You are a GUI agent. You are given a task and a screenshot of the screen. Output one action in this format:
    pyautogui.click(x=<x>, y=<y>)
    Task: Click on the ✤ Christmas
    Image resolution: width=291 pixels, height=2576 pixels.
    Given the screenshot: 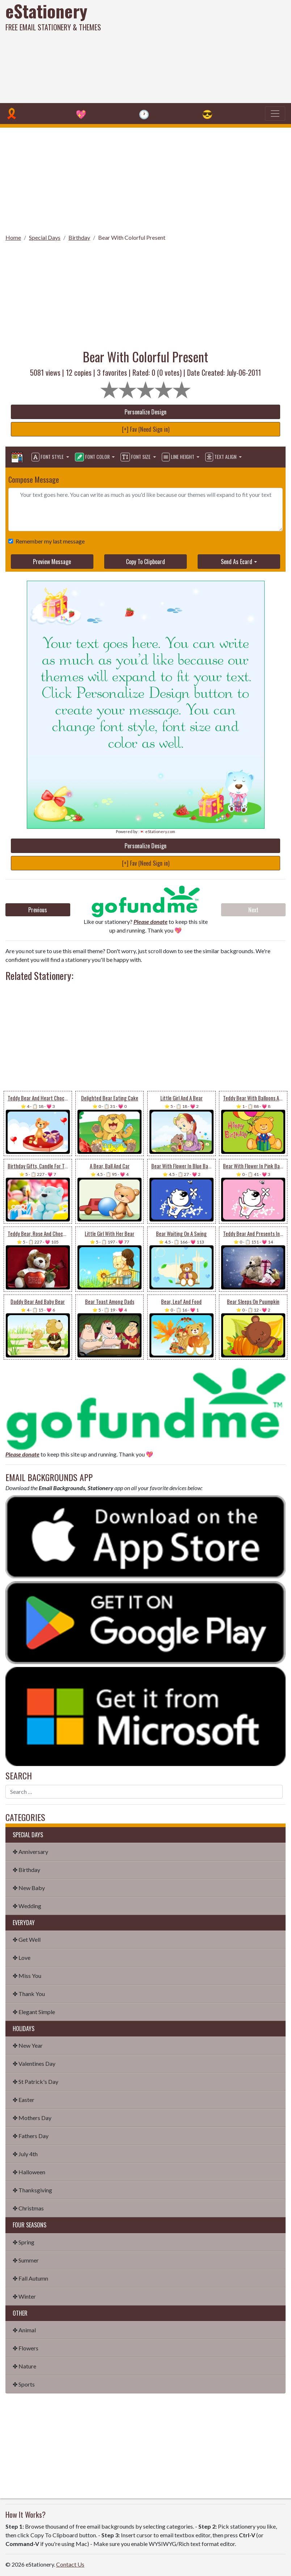 What is the action you would take?
    pyautogui.click(x=28, y=2208)
    